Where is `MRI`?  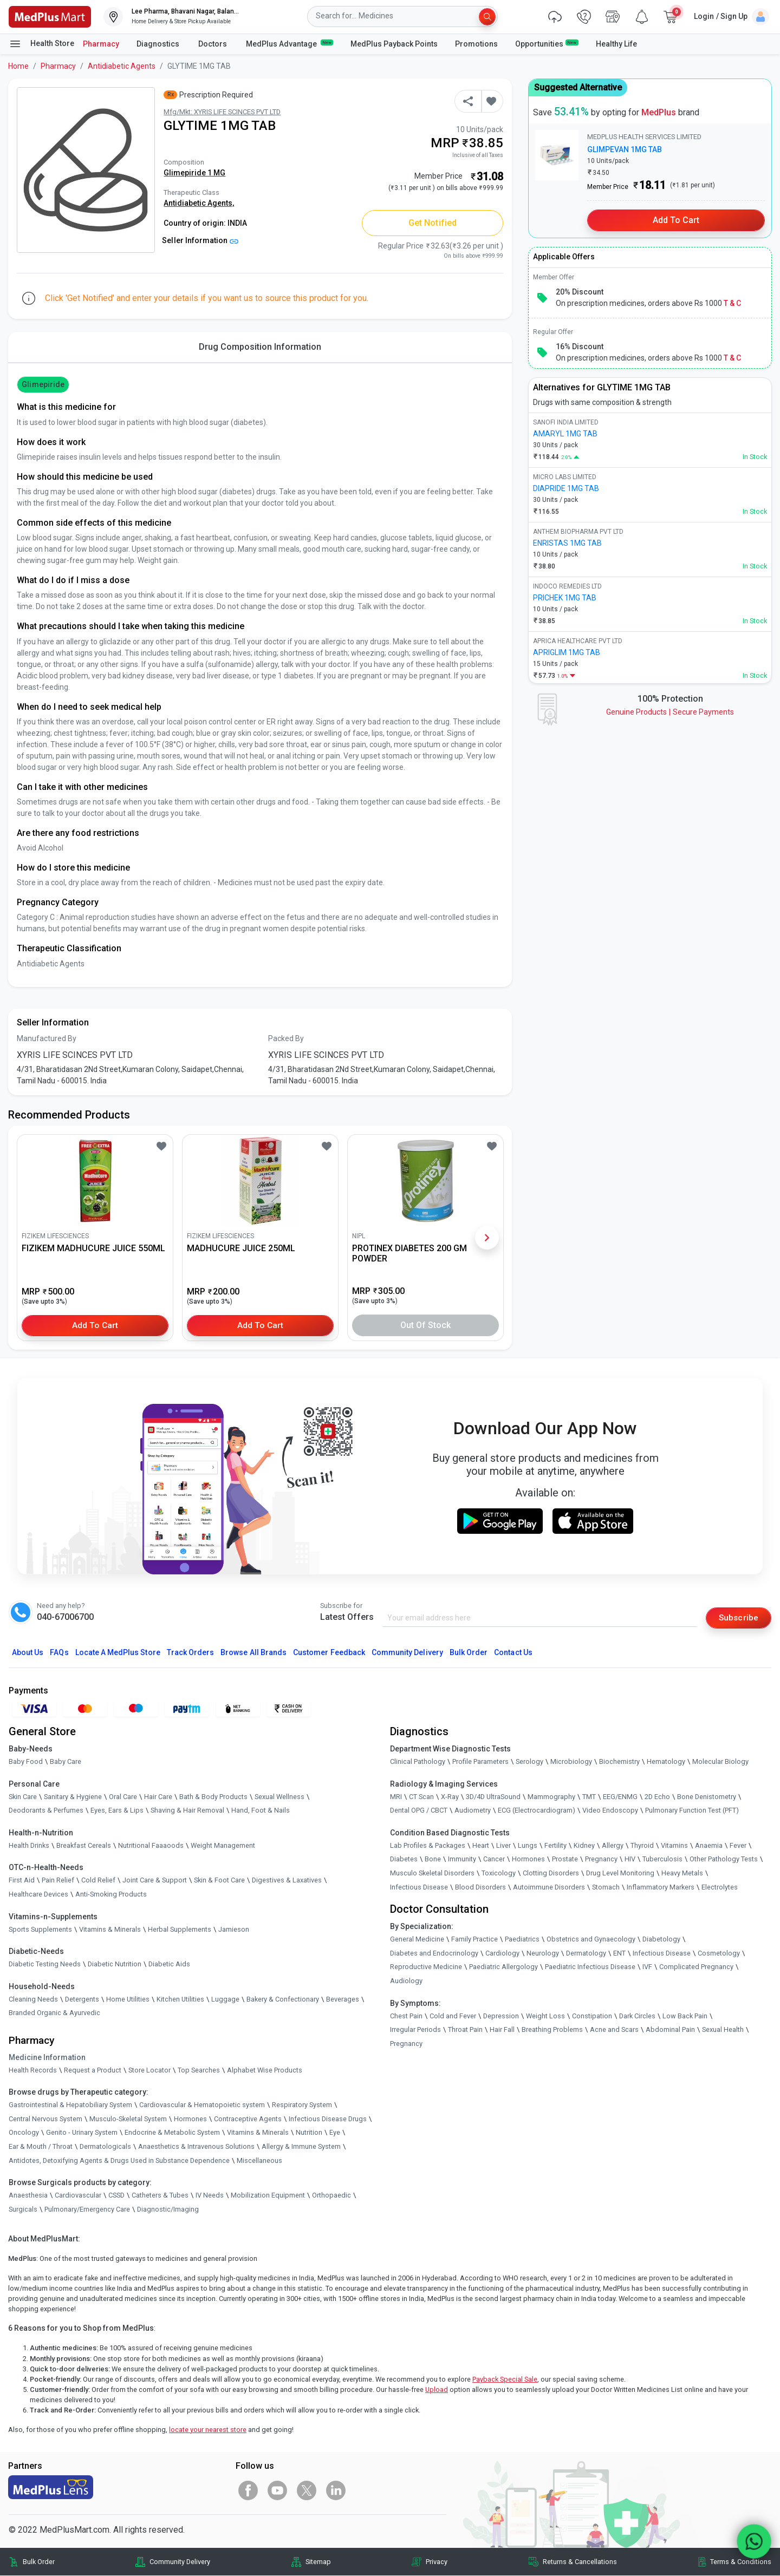 MRI is located at coordinates (396, 1797).